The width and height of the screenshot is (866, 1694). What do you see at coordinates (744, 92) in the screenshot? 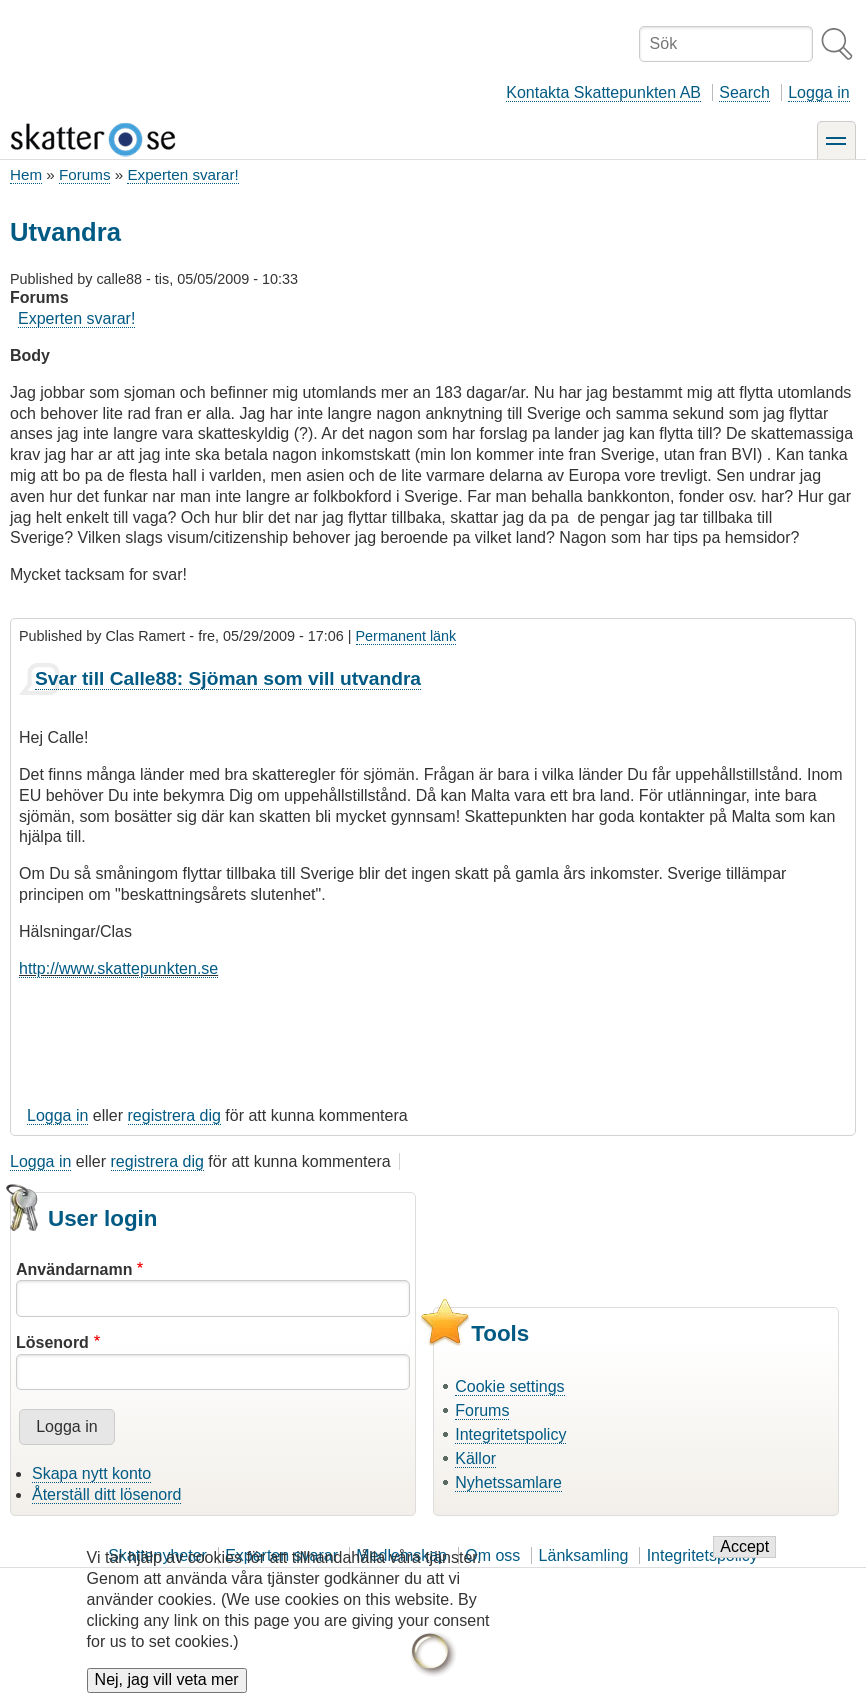
I see `Search` at bounding box center [744, 92].